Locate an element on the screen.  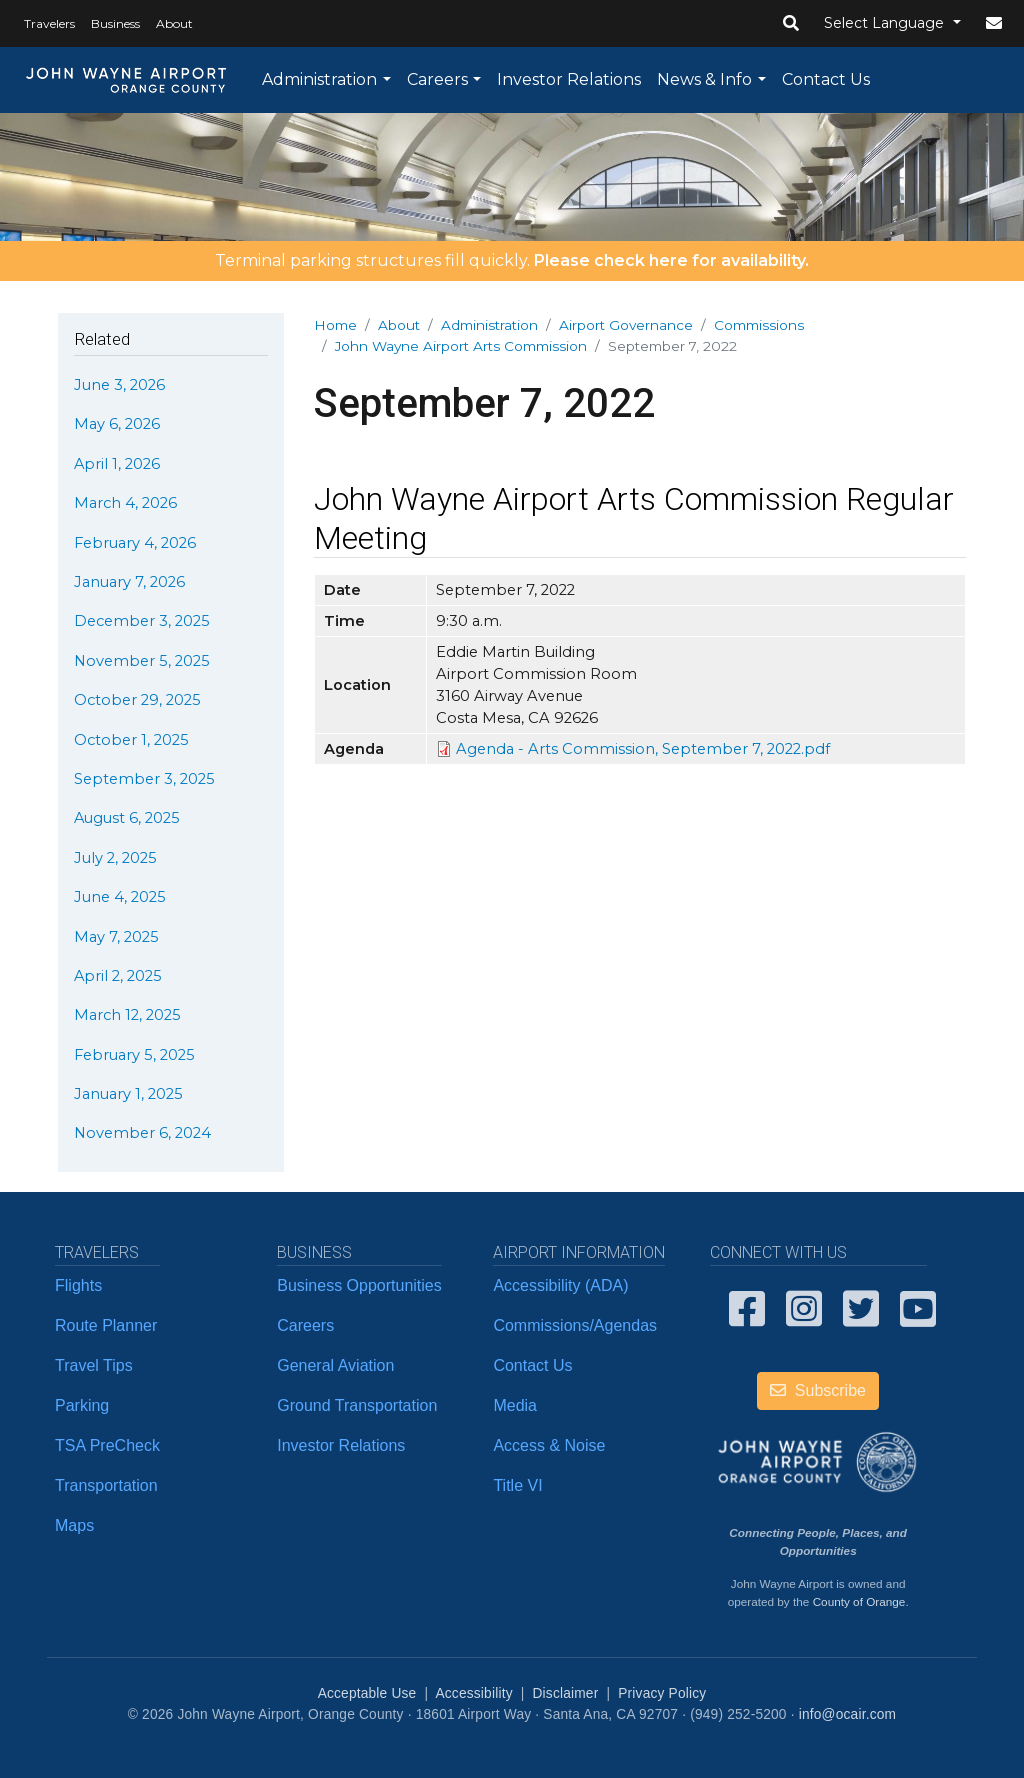
About is located at coordinates (174, 23).